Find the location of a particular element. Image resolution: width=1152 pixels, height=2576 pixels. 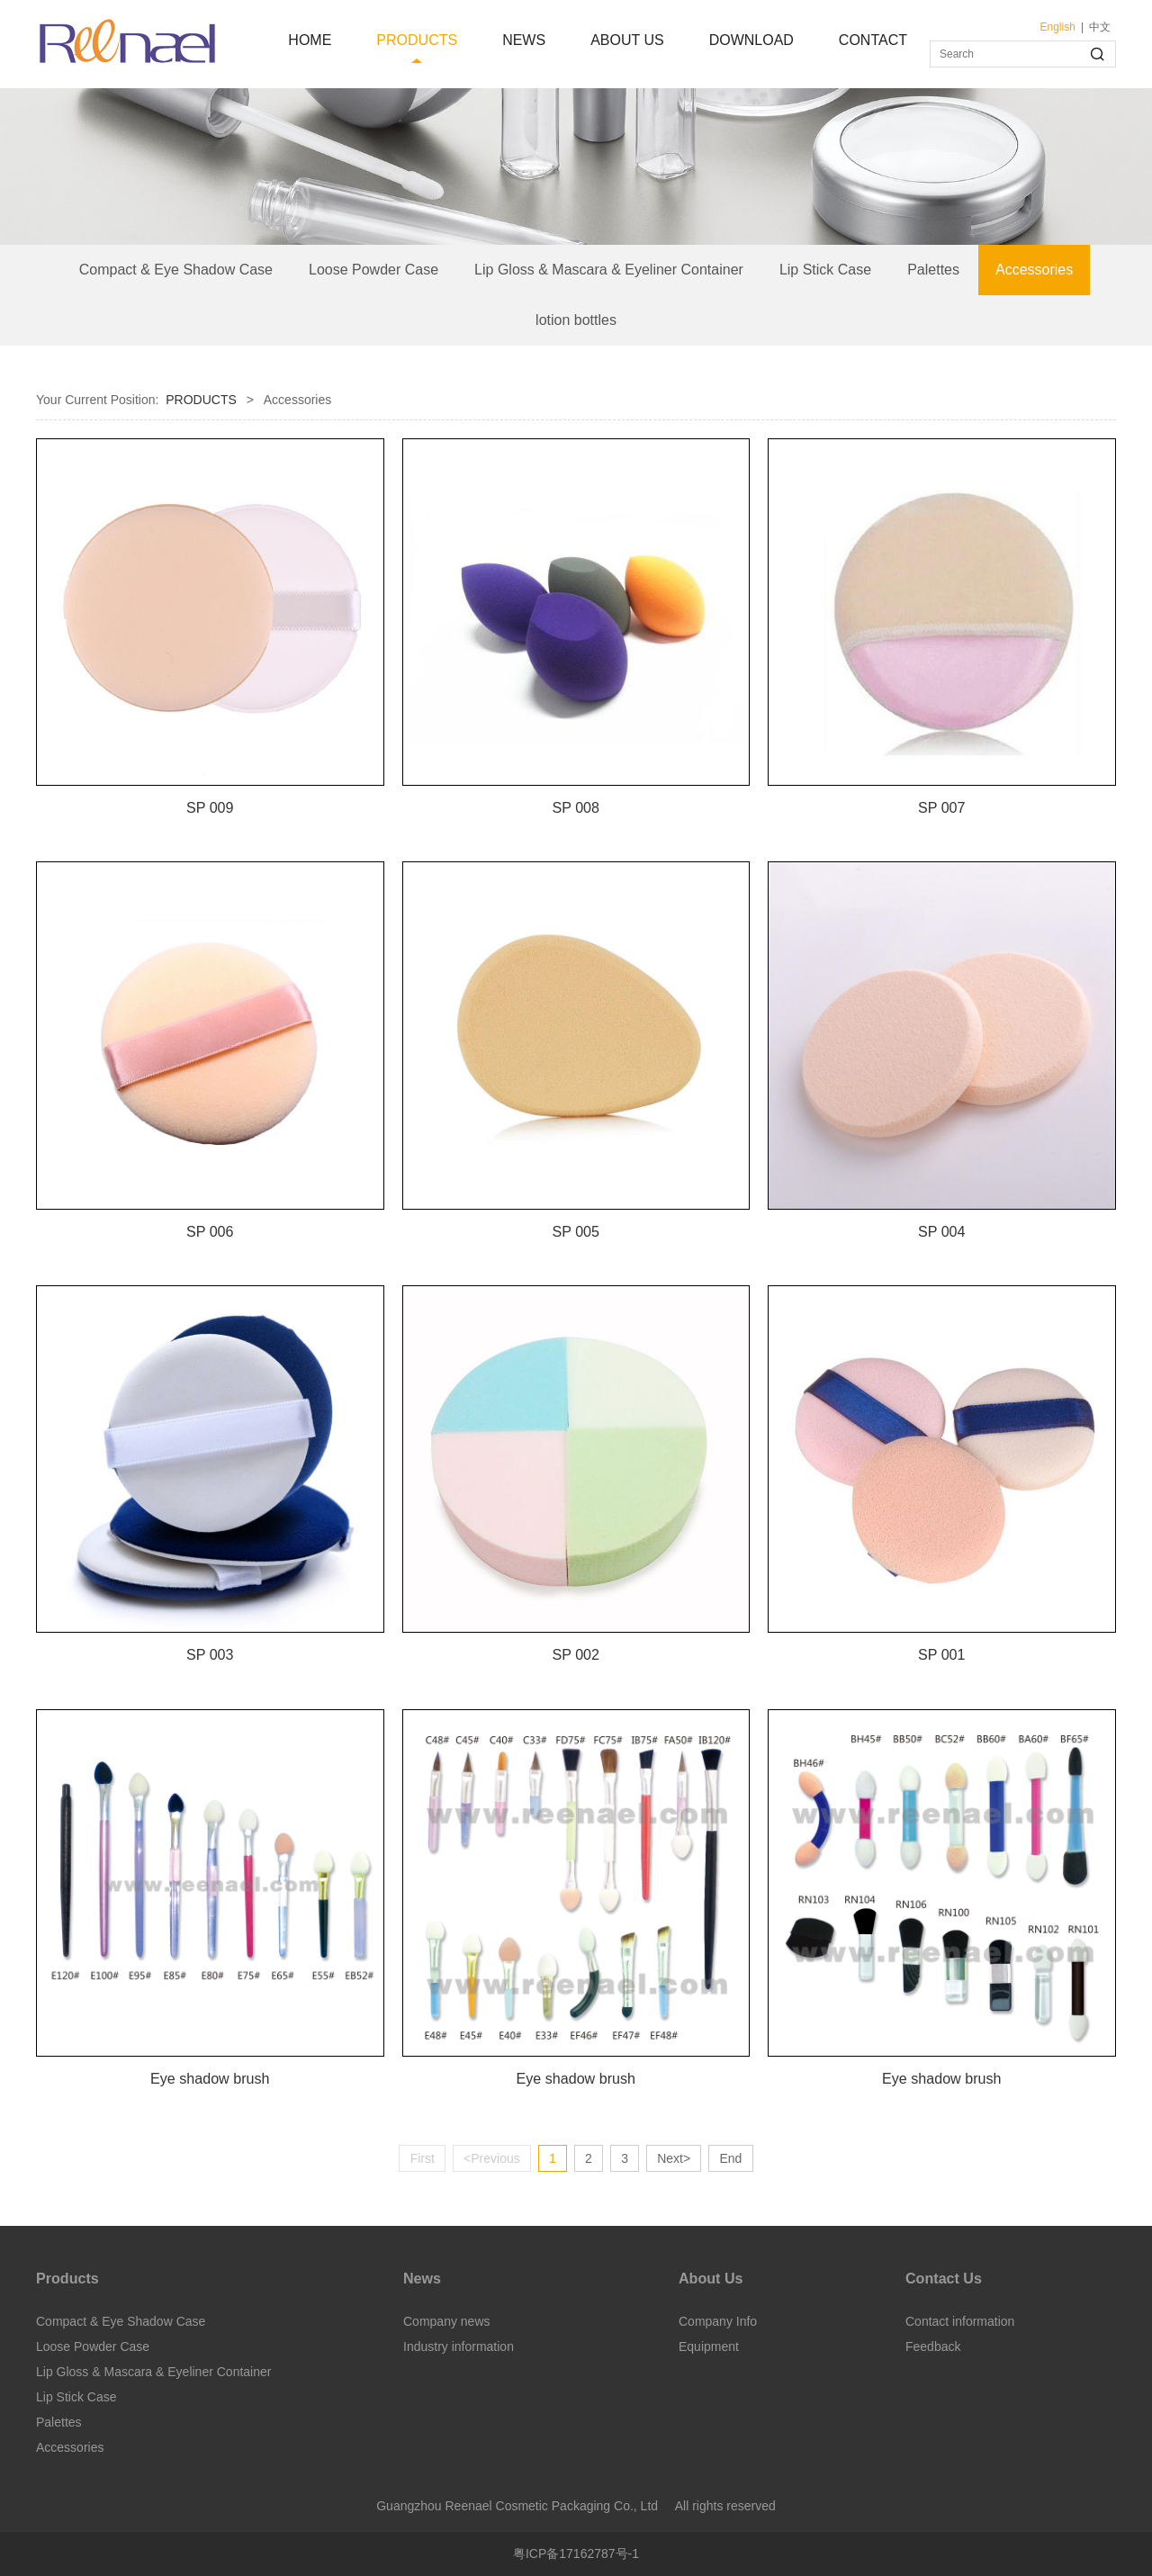

粤ICP备17162787号-1 is located at coordinates (576, 2553).